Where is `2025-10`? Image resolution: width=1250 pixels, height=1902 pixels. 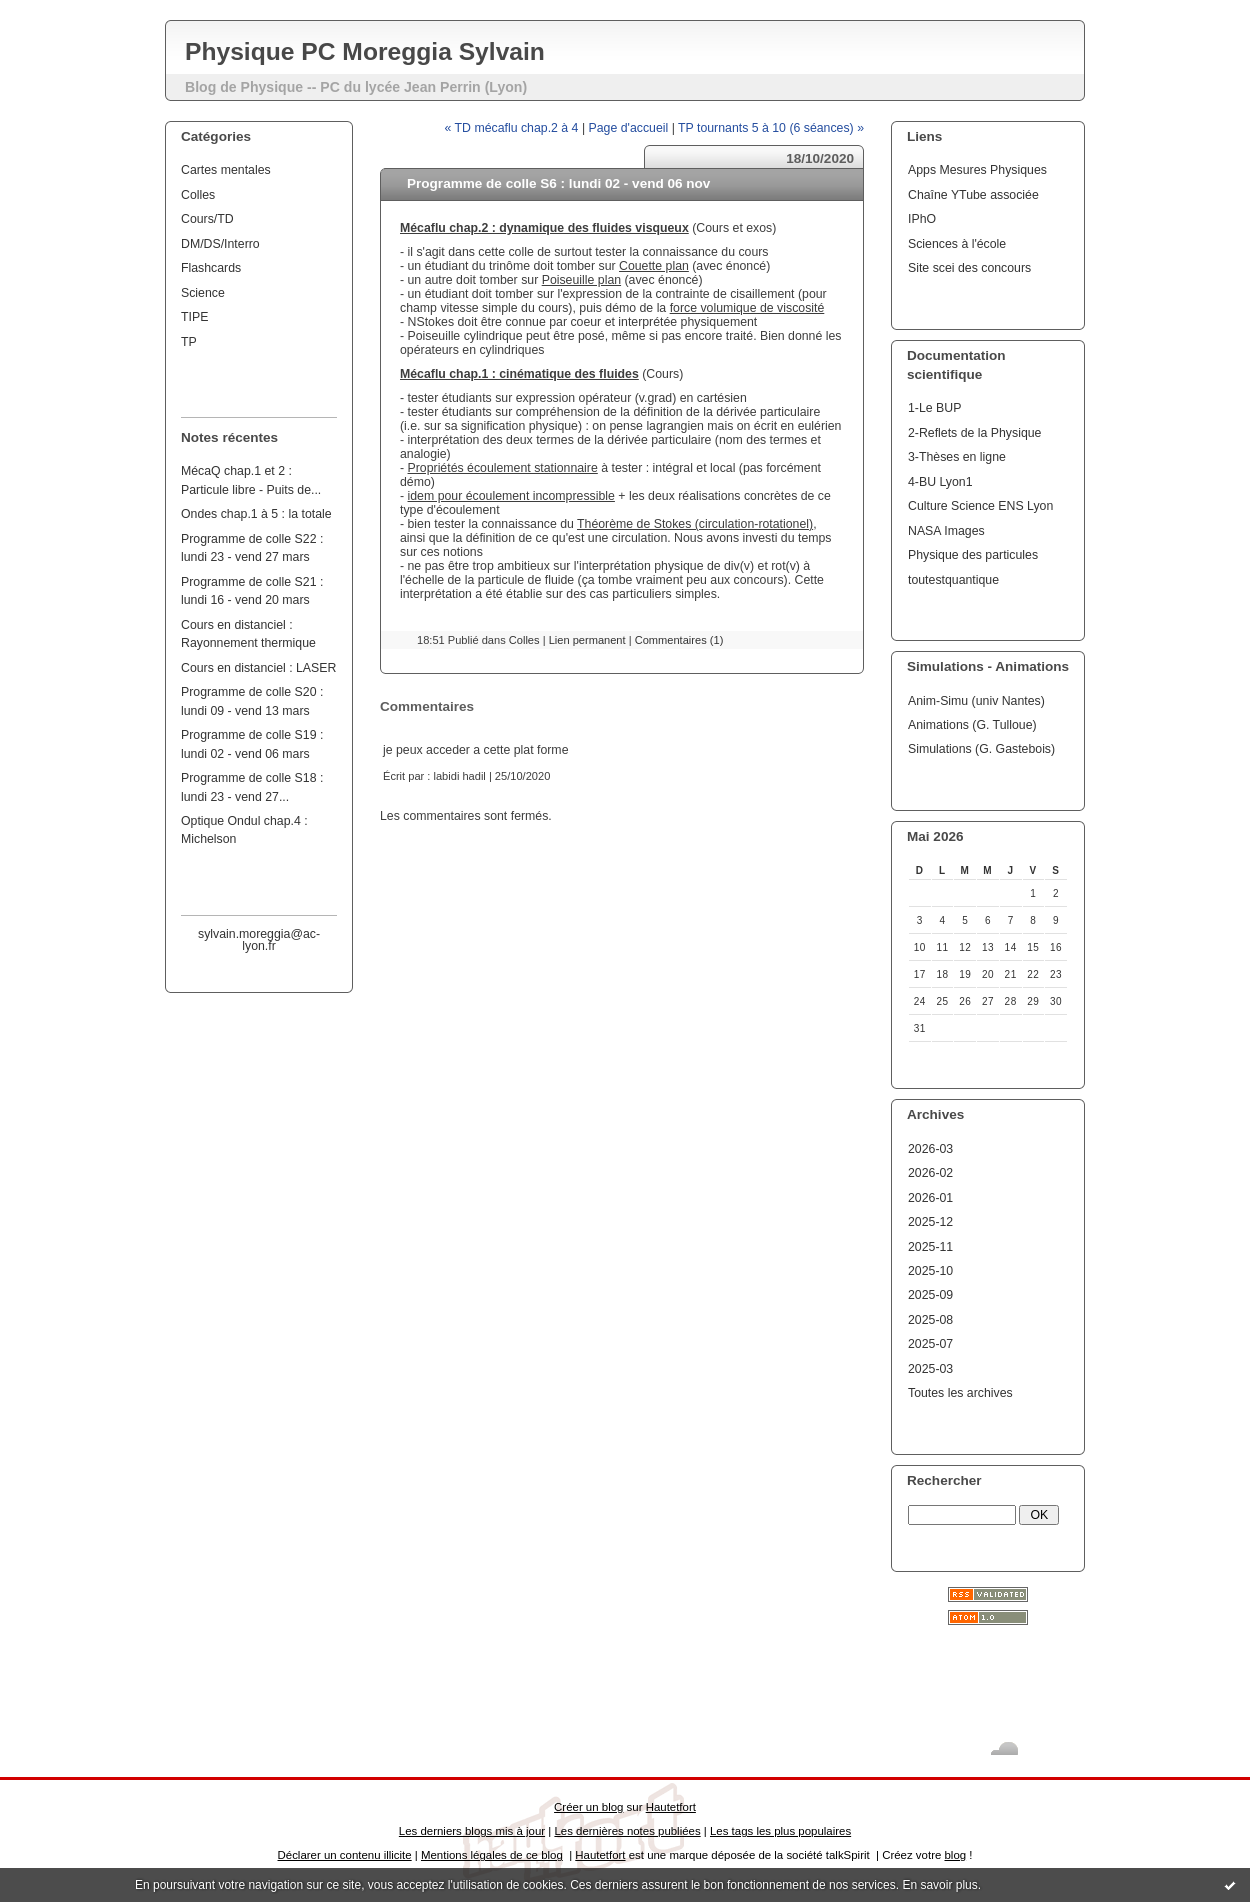
2025-10 is located at coordinates (930, 1271).